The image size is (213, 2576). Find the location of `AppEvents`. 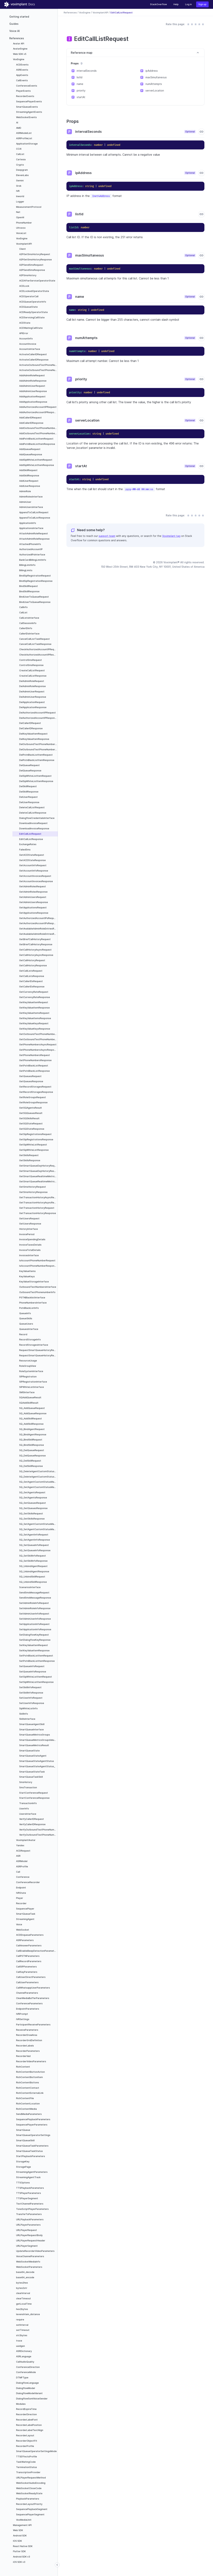

AppEvents is located at coordinates (22, 75).